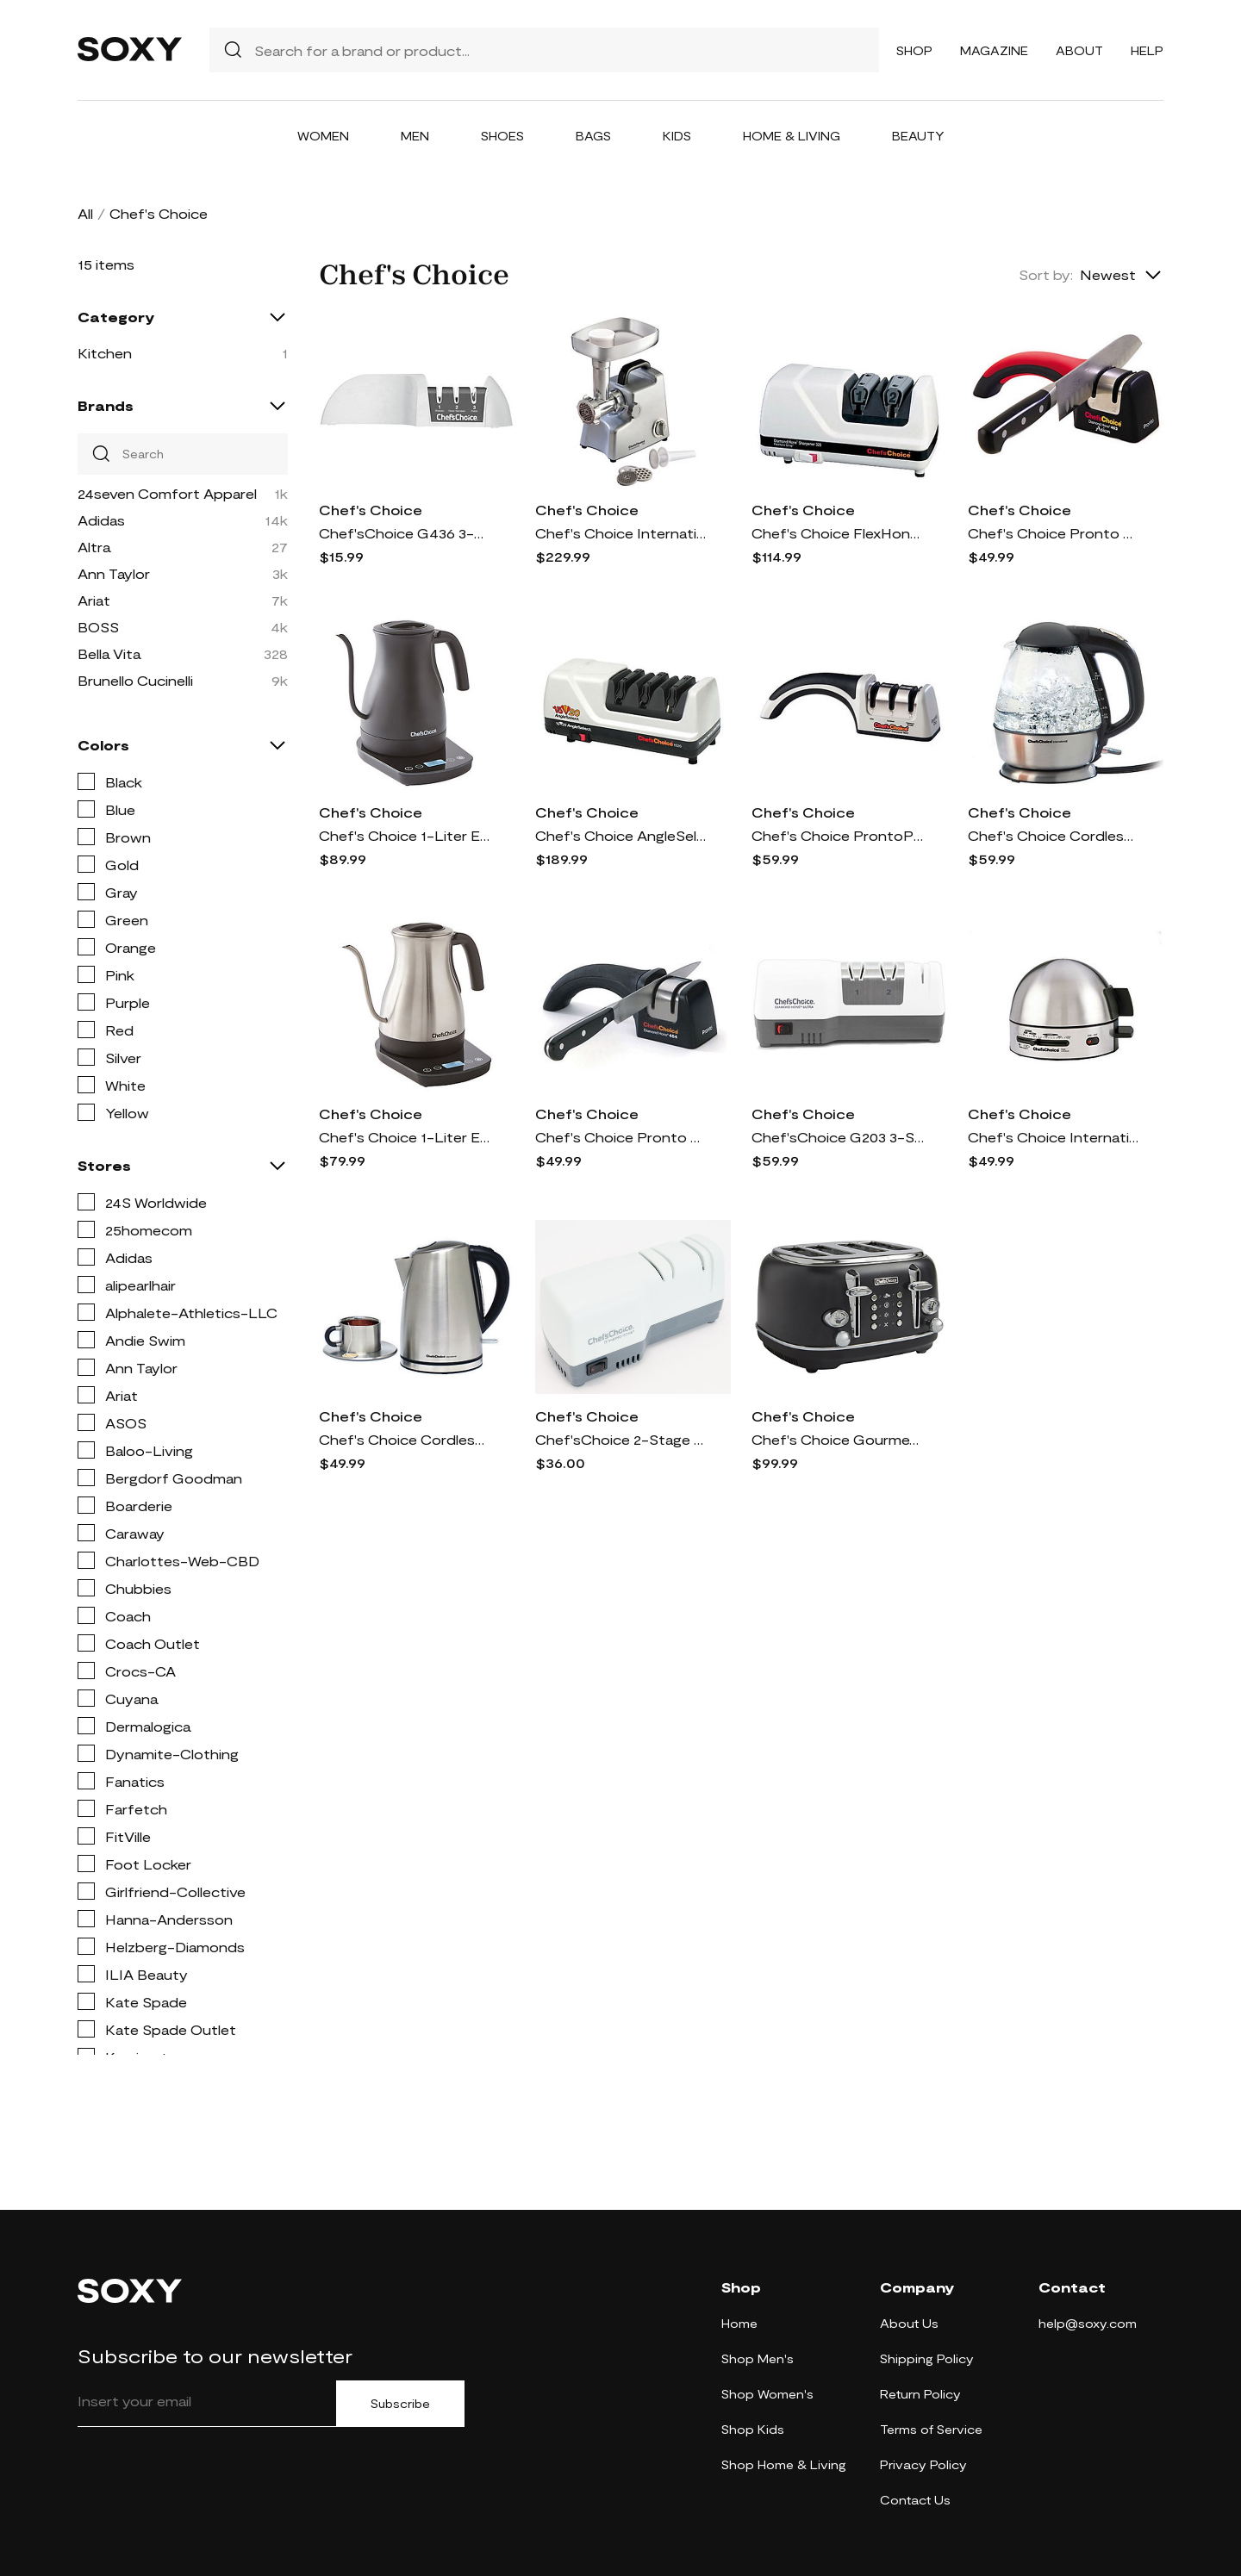  What do you see at coordinates (101, 520) in the screenshot?
I see `Adidas` at bounding box center [101, 520].